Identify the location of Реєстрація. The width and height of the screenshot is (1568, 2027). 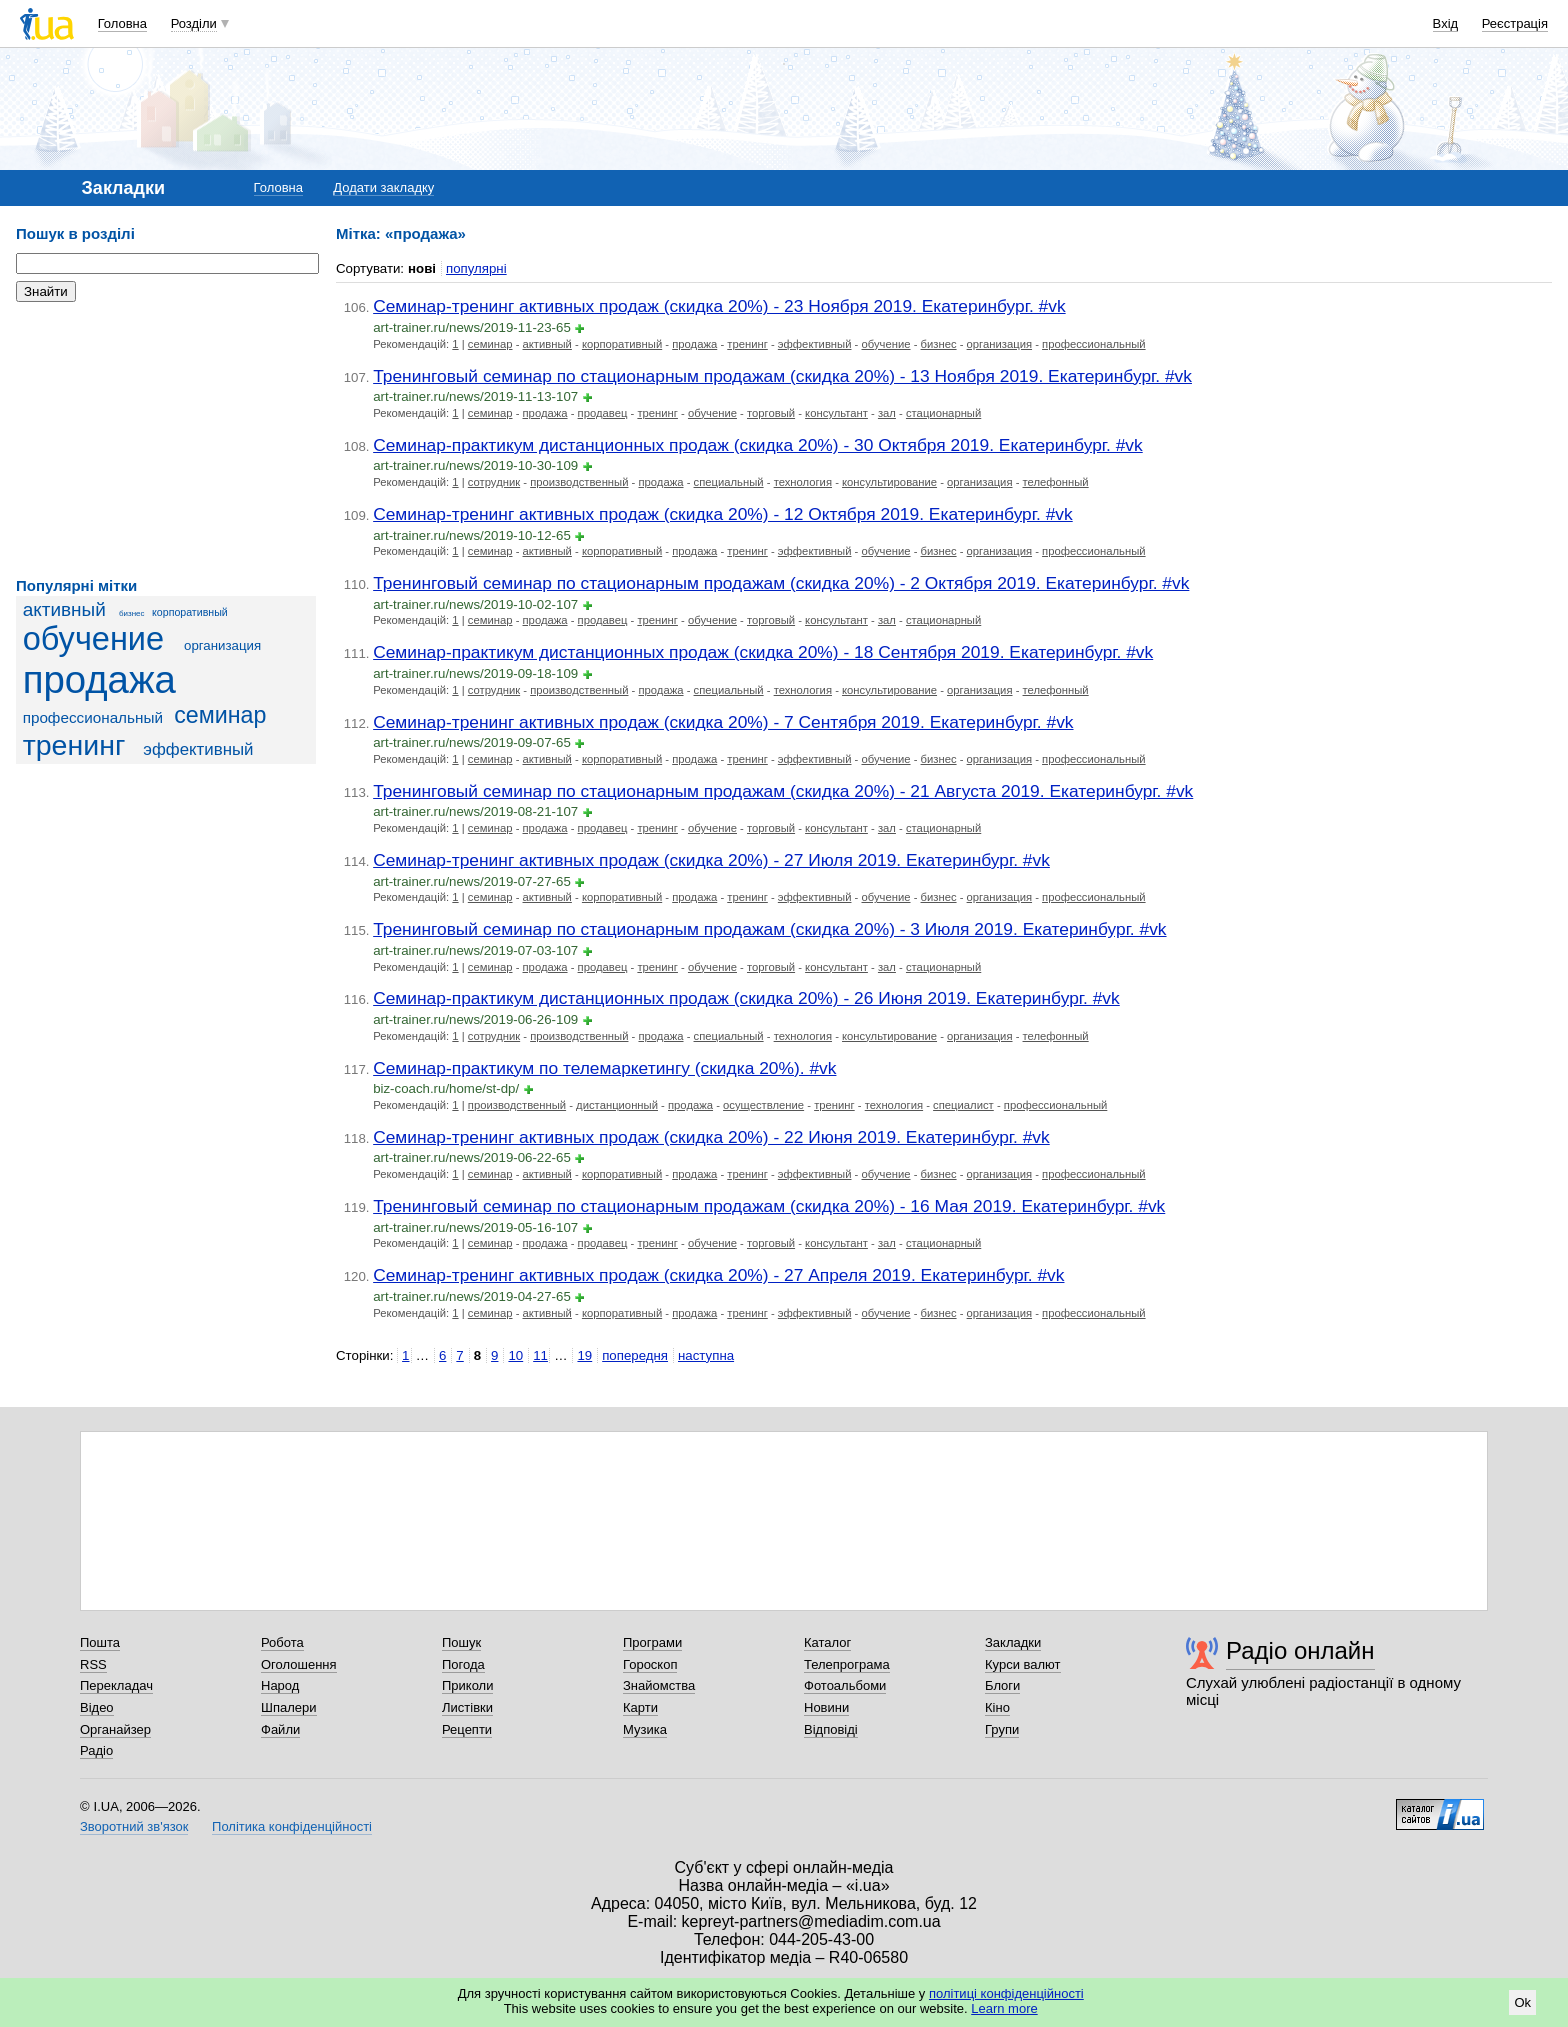
(1515, 23).